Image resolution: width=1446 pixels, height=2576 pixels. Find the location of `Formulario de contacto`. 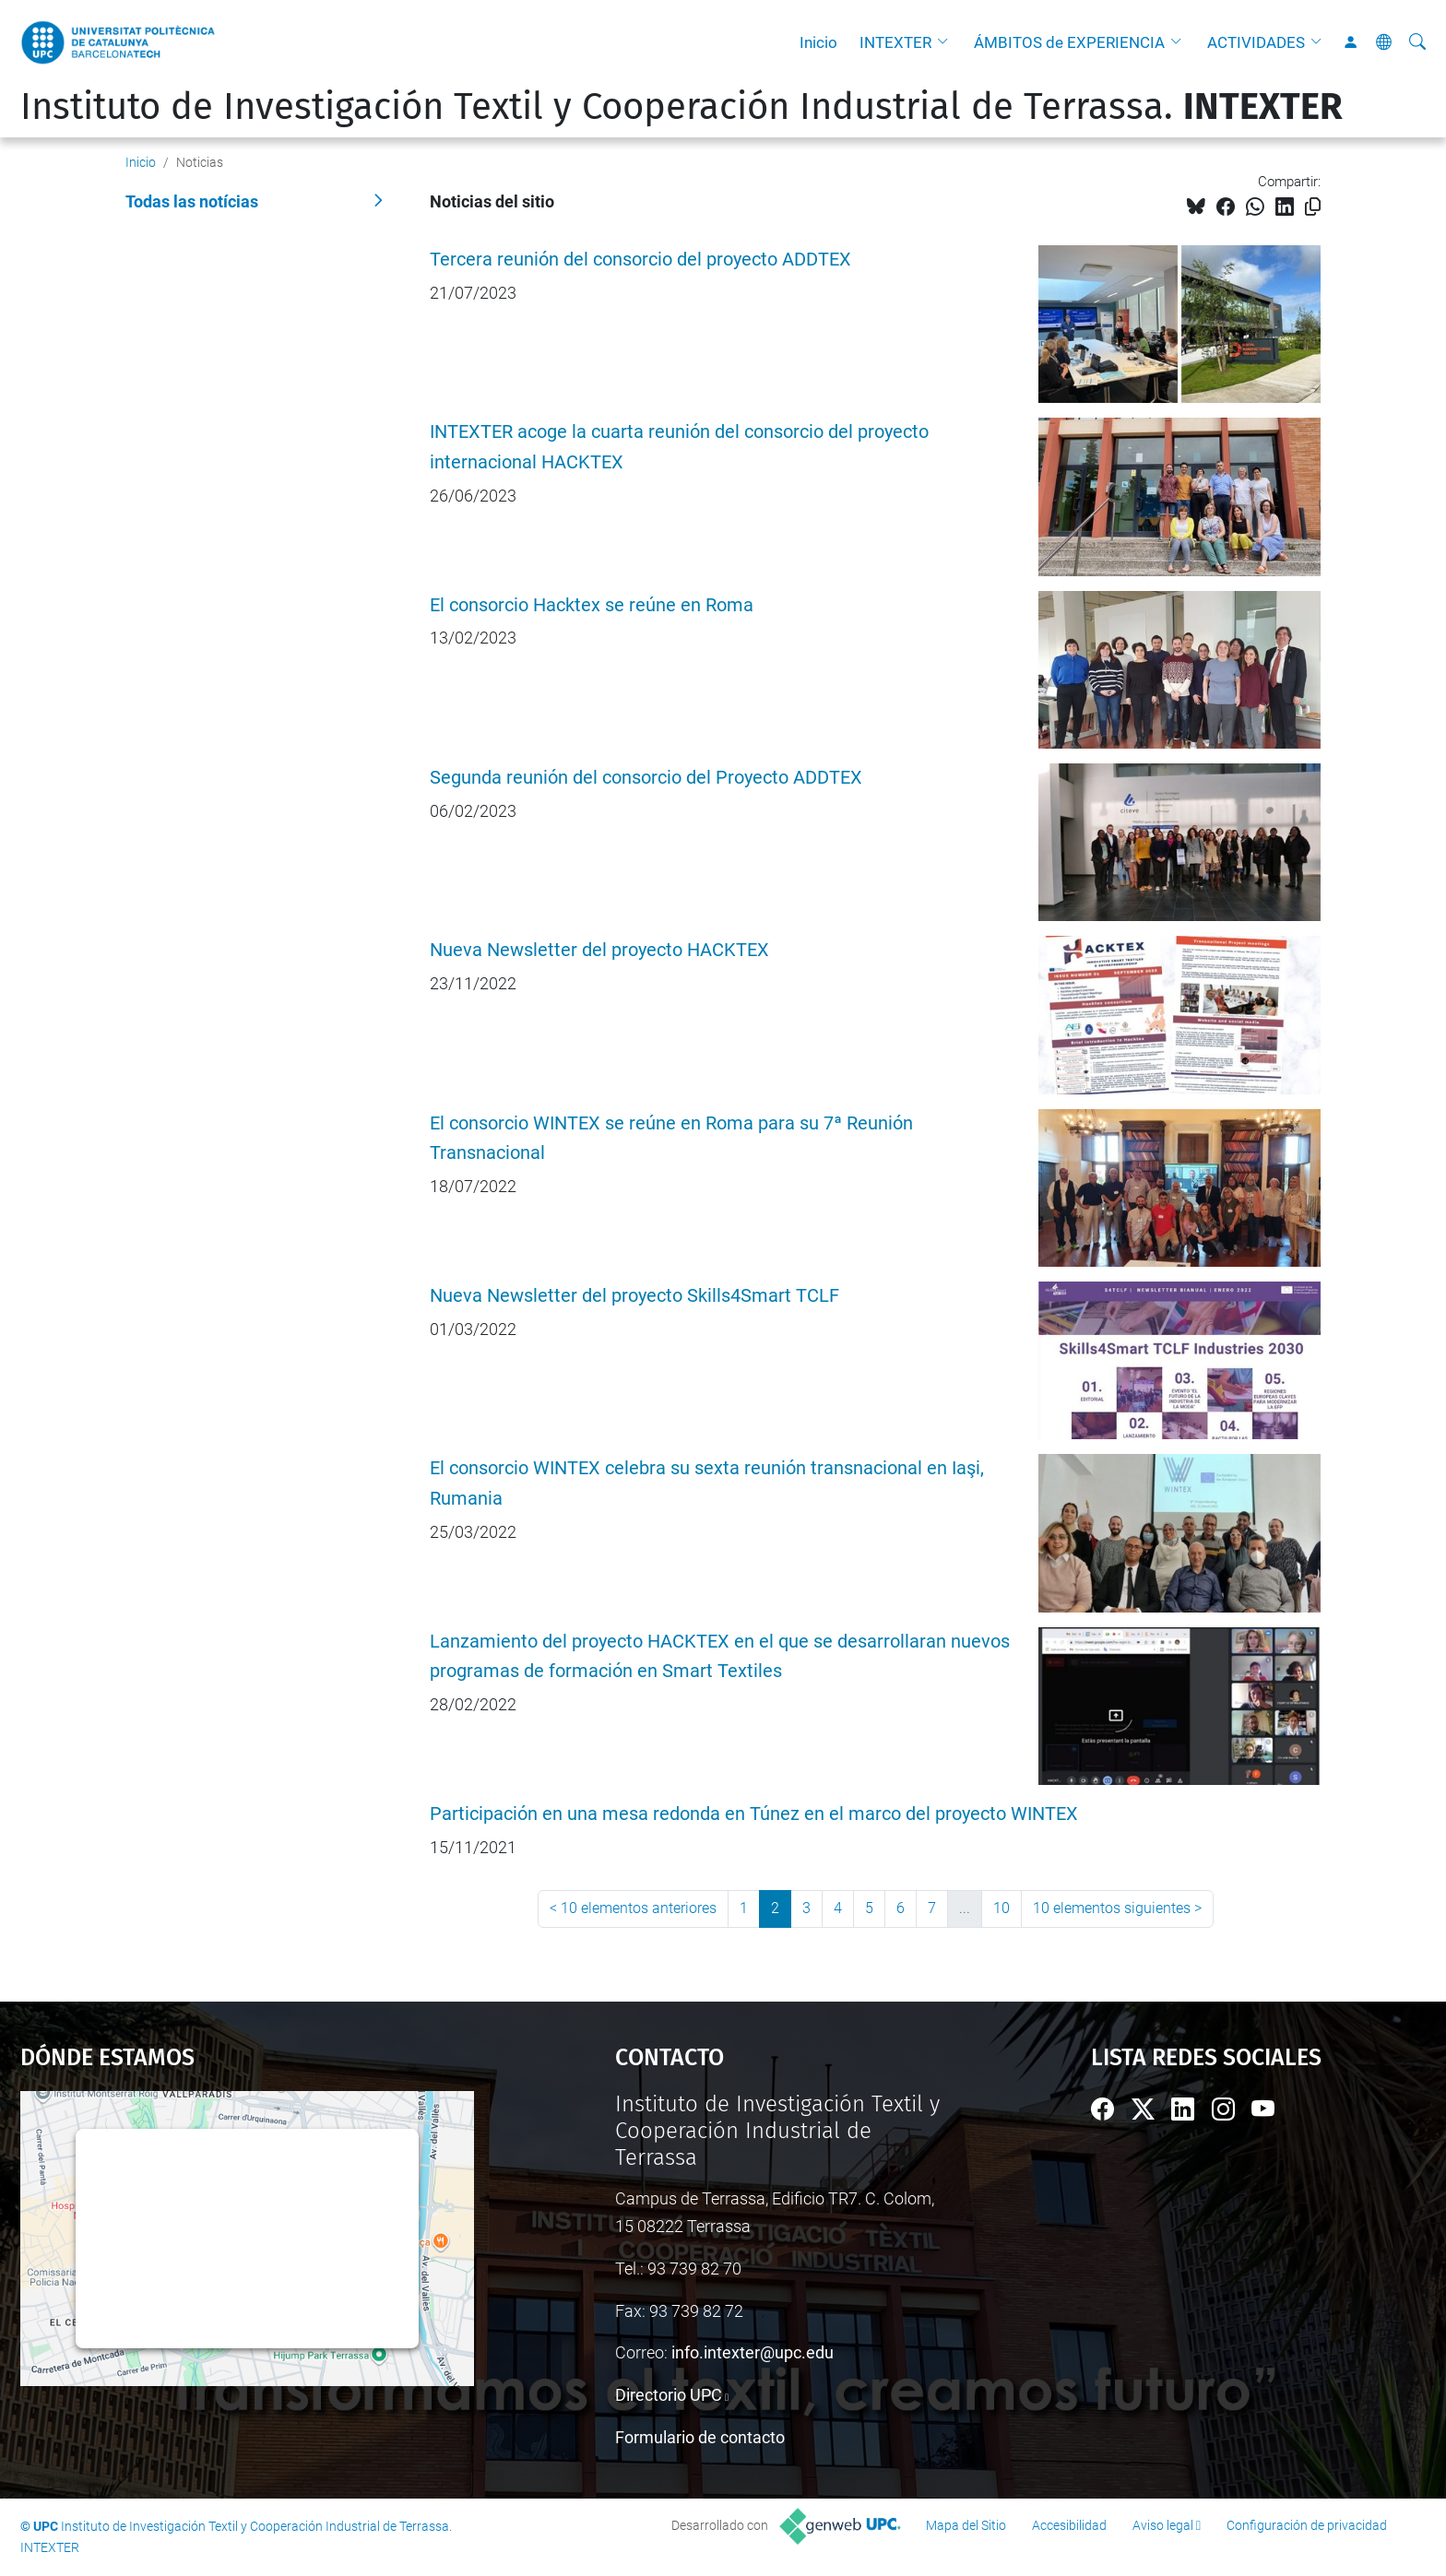

Formulario de contacto is located at coordinates (700, 2437).